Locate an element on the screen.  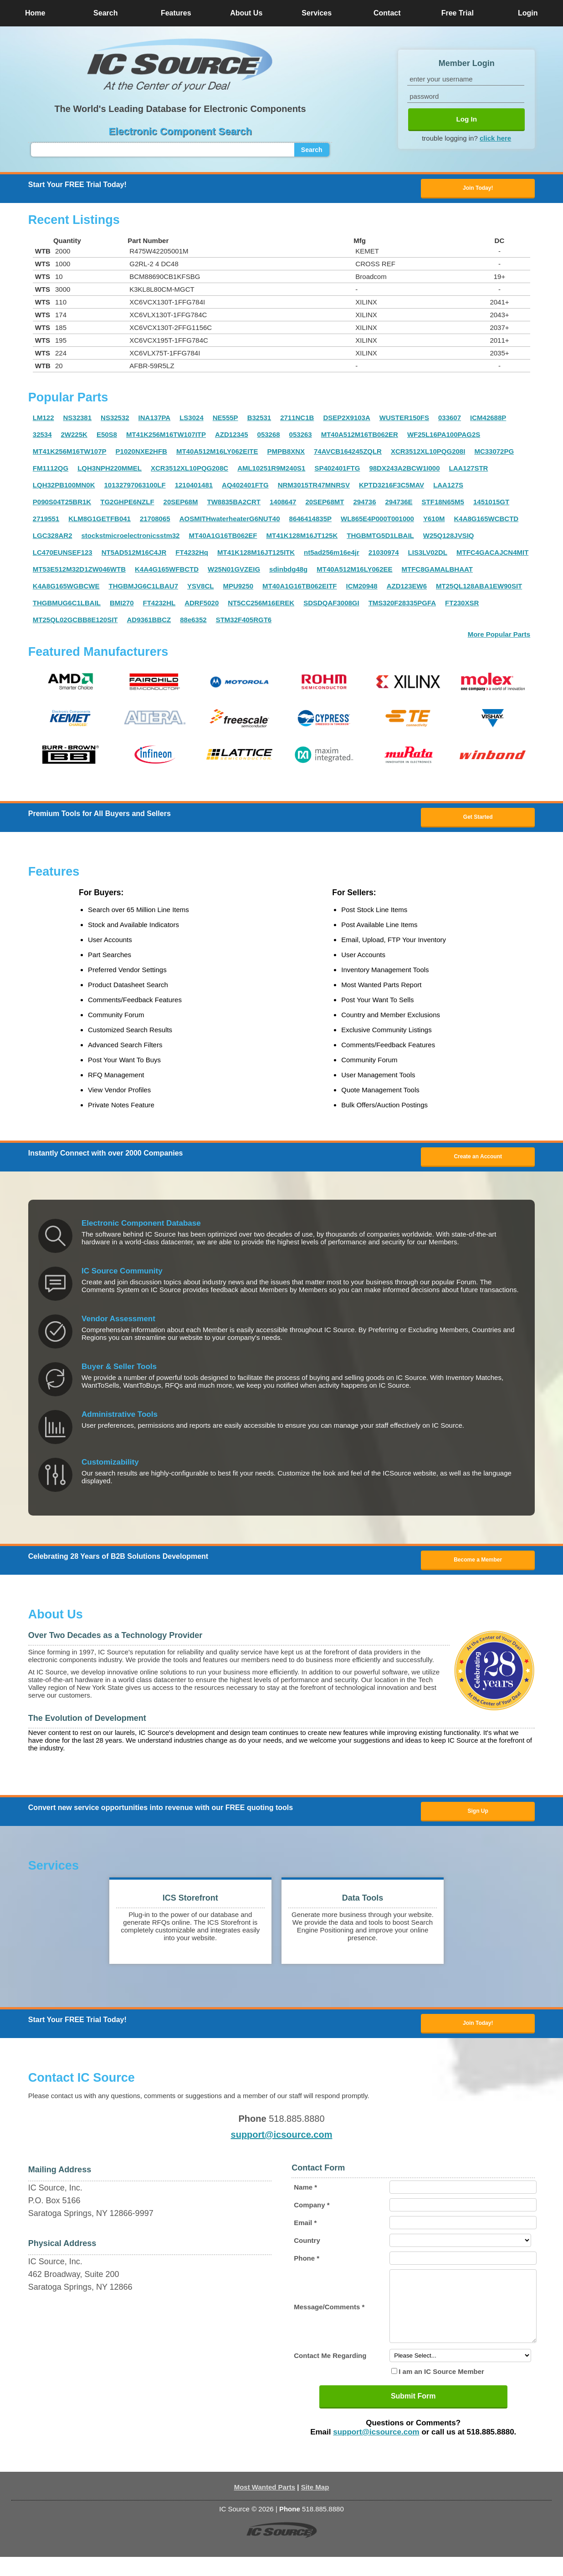
NRM3015TR47MNRSV is located at coordinates (314, 486).